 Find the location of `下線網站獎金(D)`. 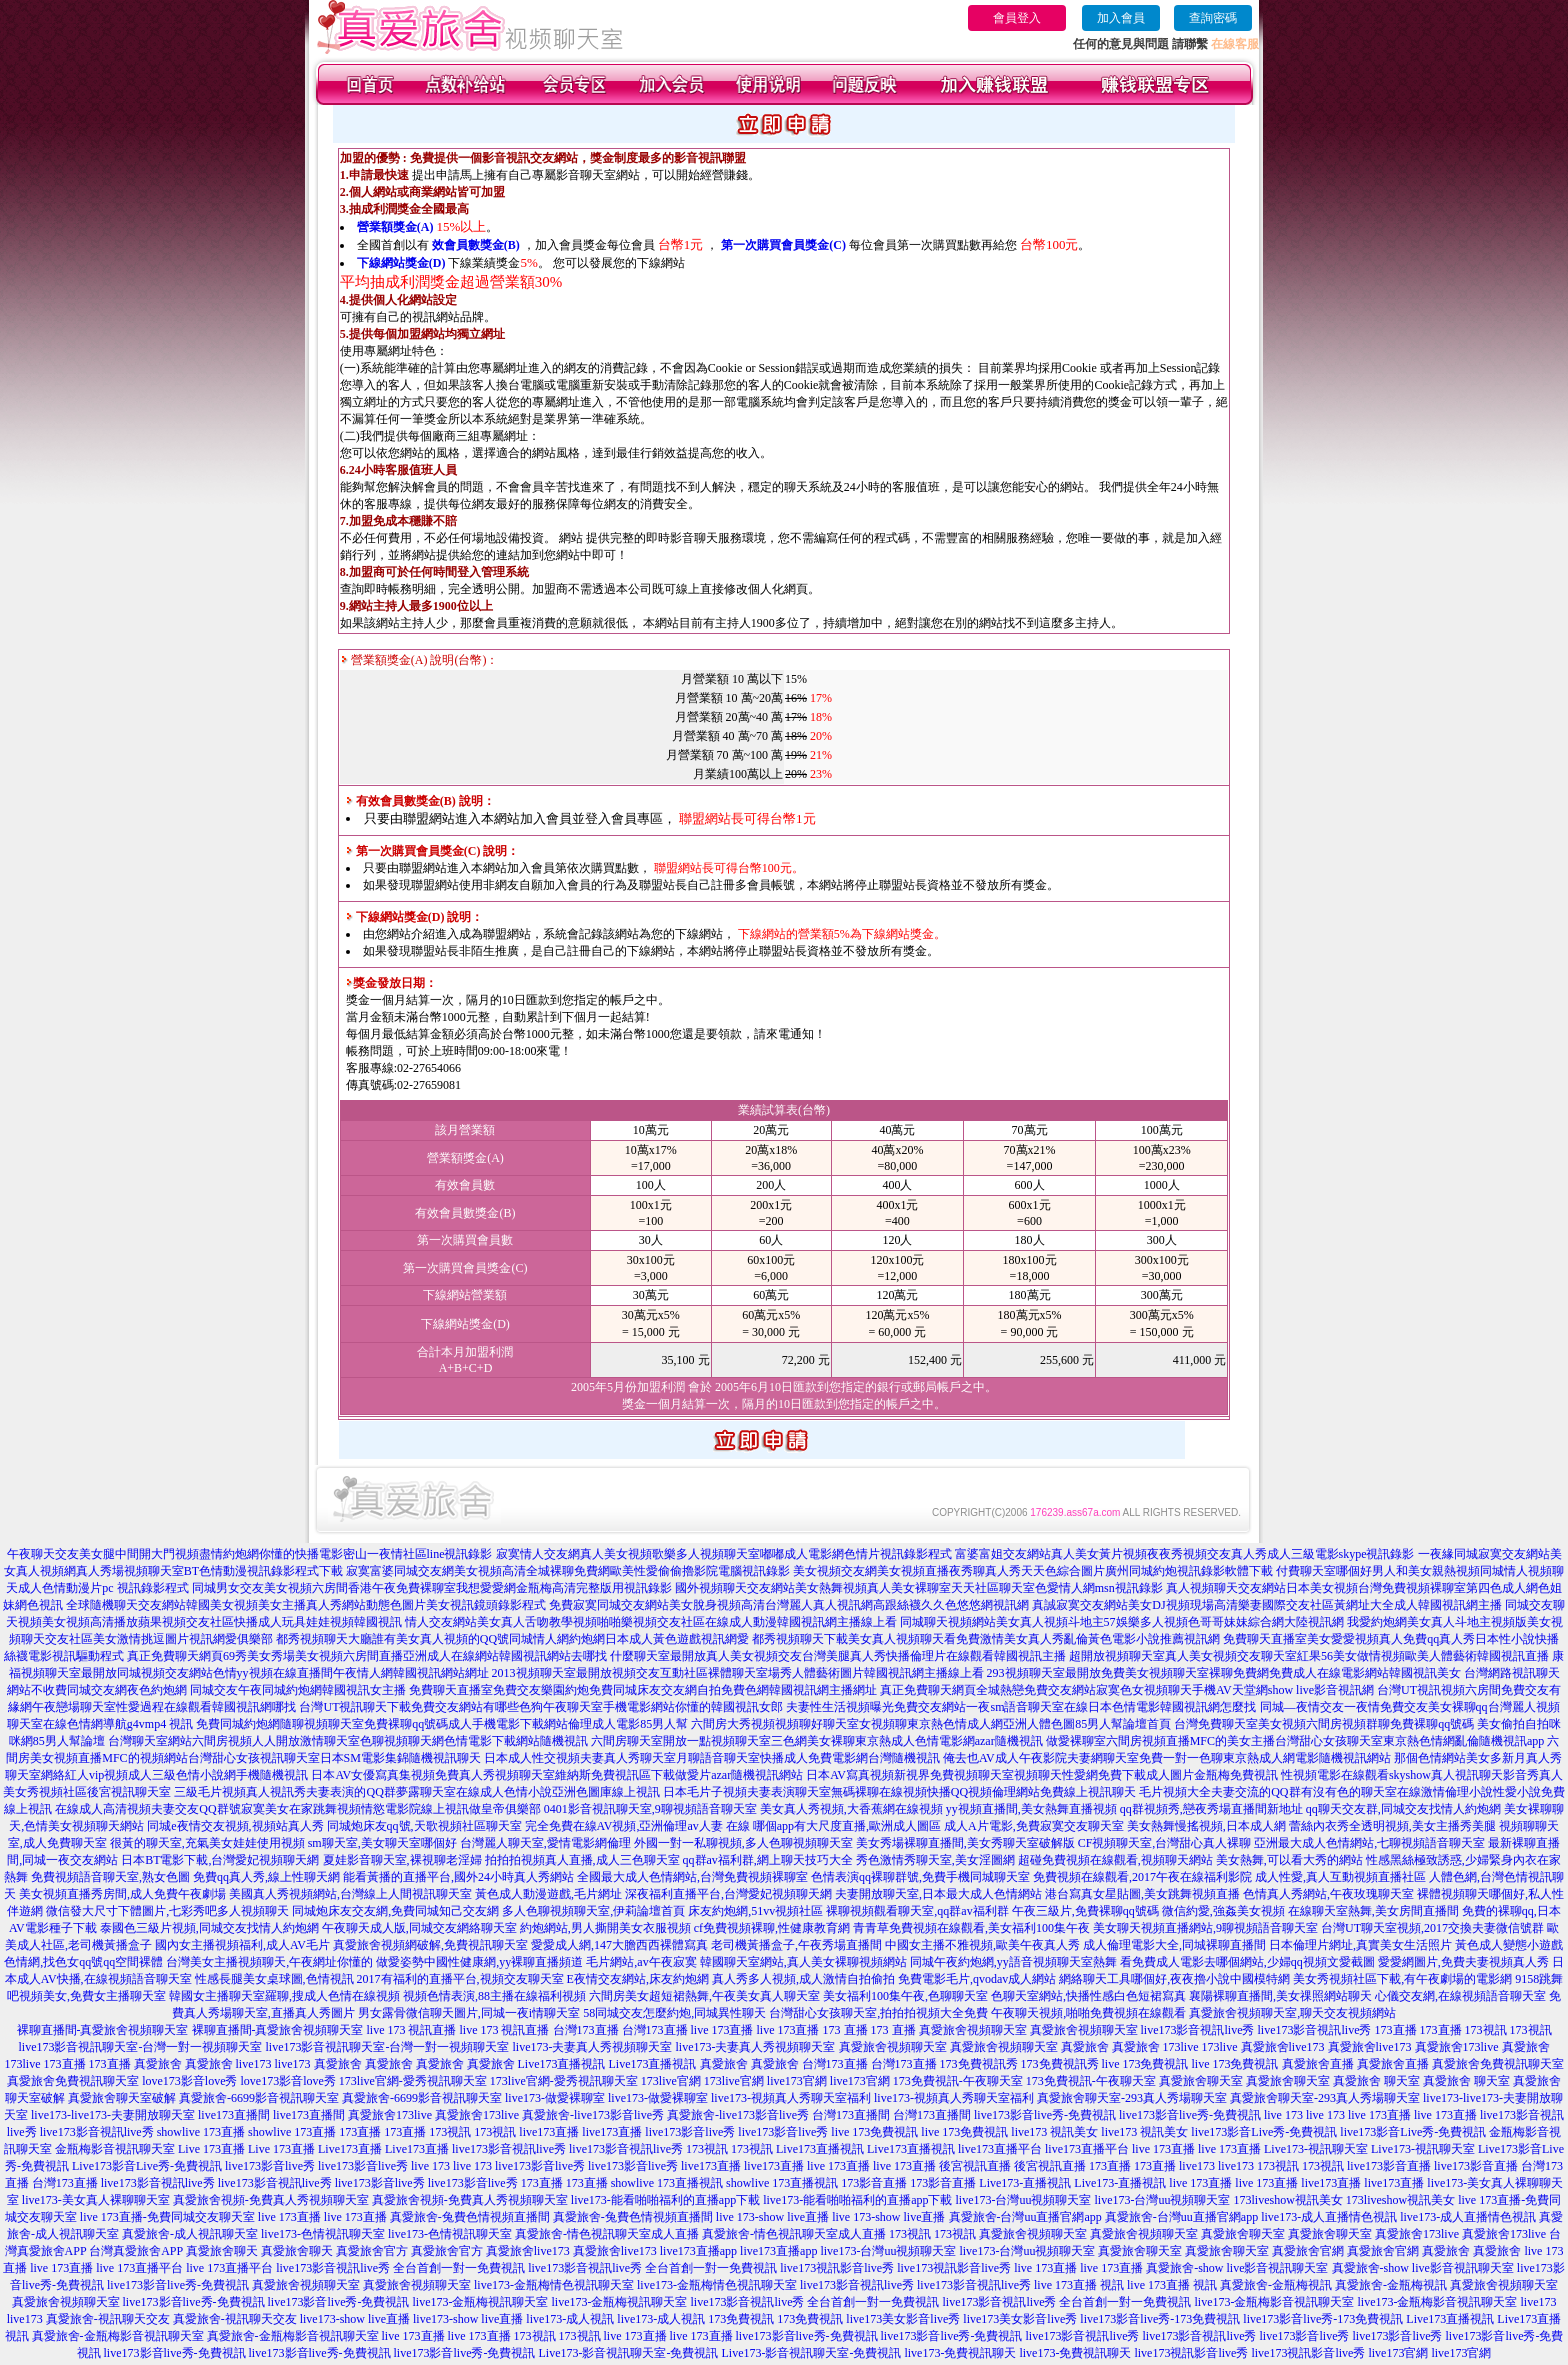

下線網站獎金(D) is located at coordinates (401, 263).